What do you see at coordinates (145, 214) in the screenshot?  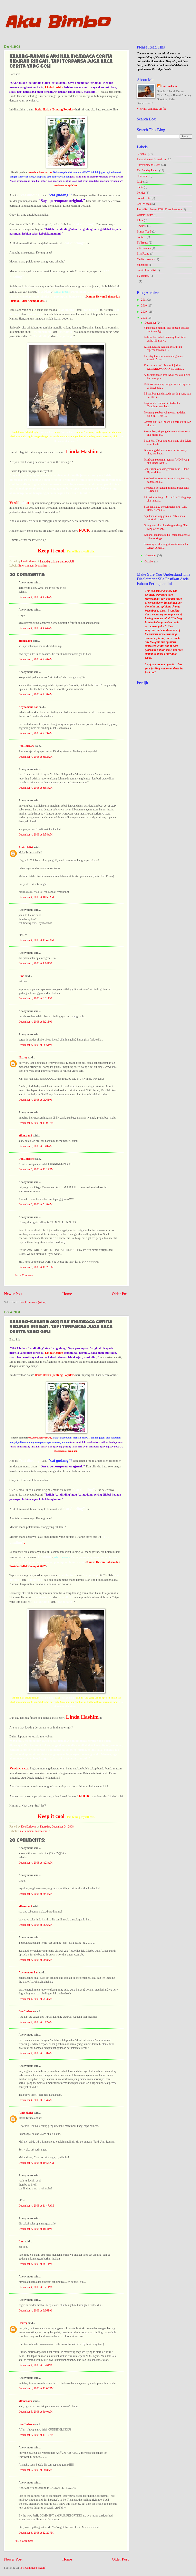 I see `Writers' Issues` at bounding box center [145, 214].